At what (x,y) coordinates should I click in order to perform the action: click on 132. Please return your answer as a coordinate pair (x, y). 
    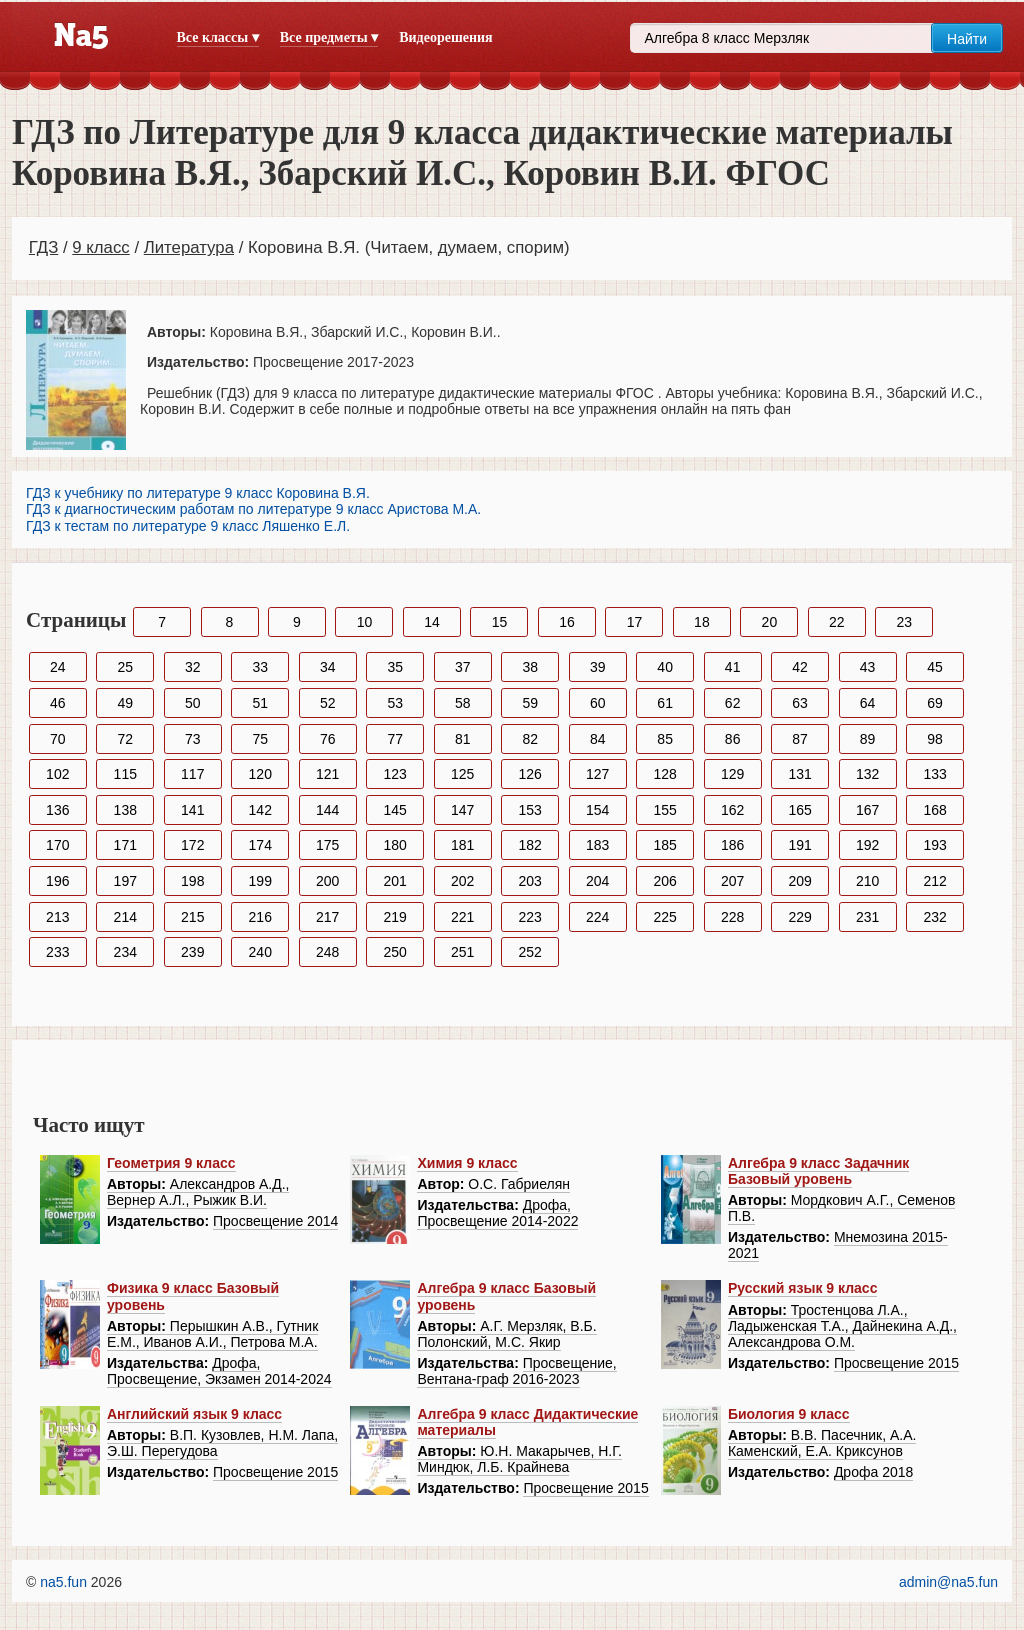
    Looking at the image, I should click on (867, 774).